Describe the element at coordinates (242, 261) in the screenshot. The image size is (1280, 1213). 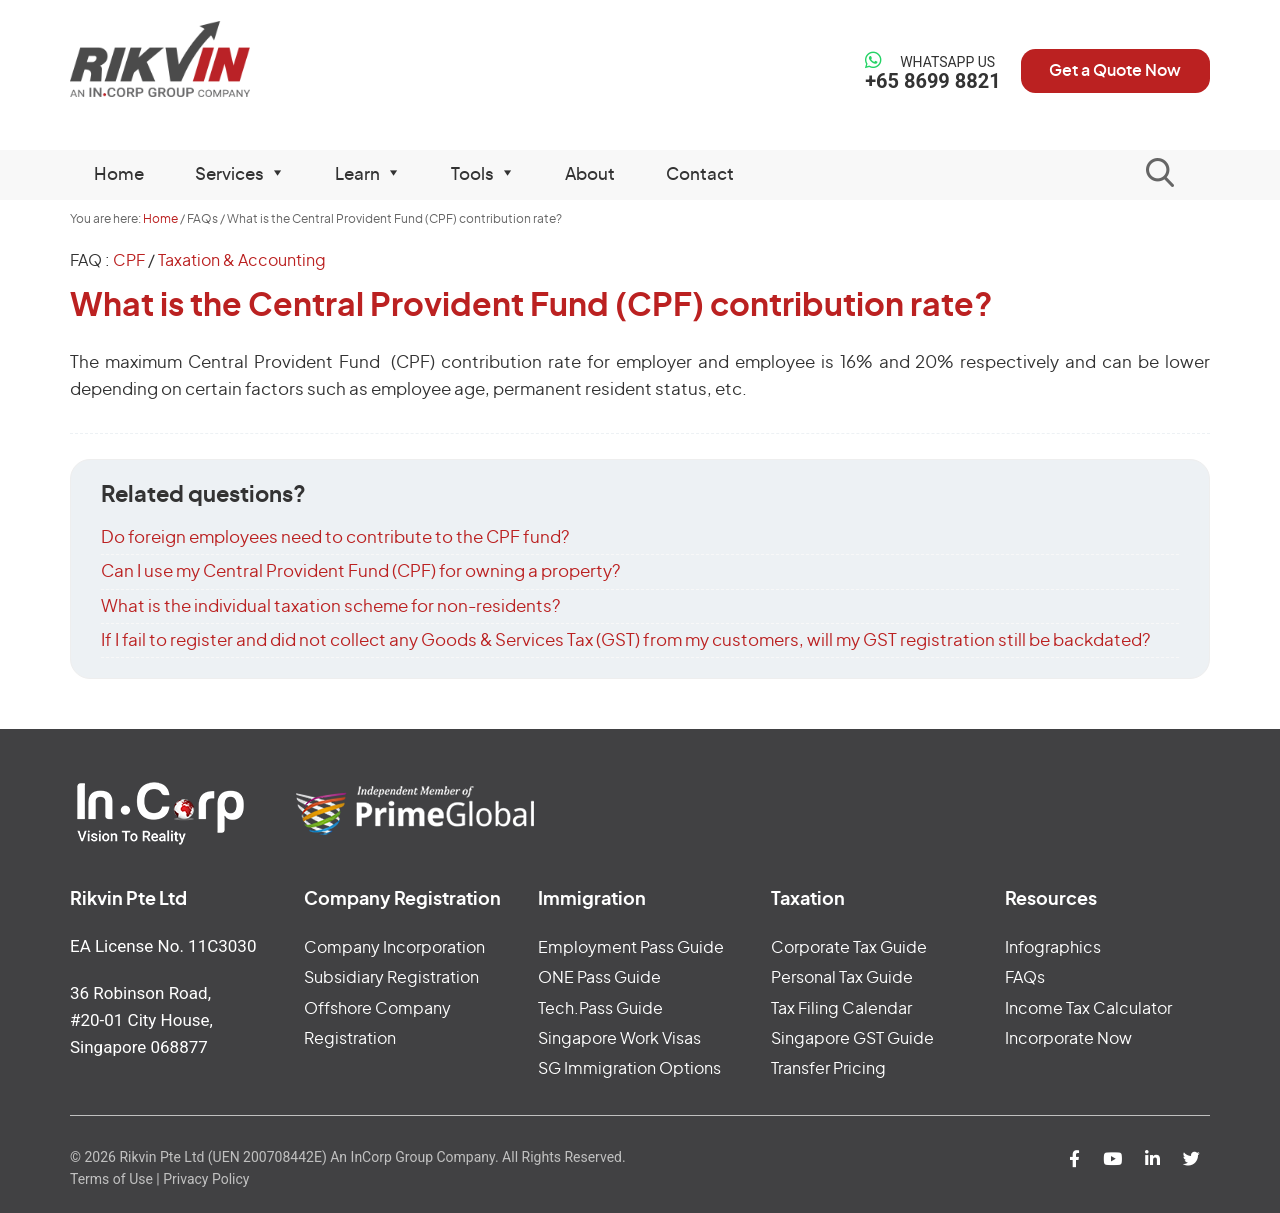
I see `Taxation & Accounting` at that location.